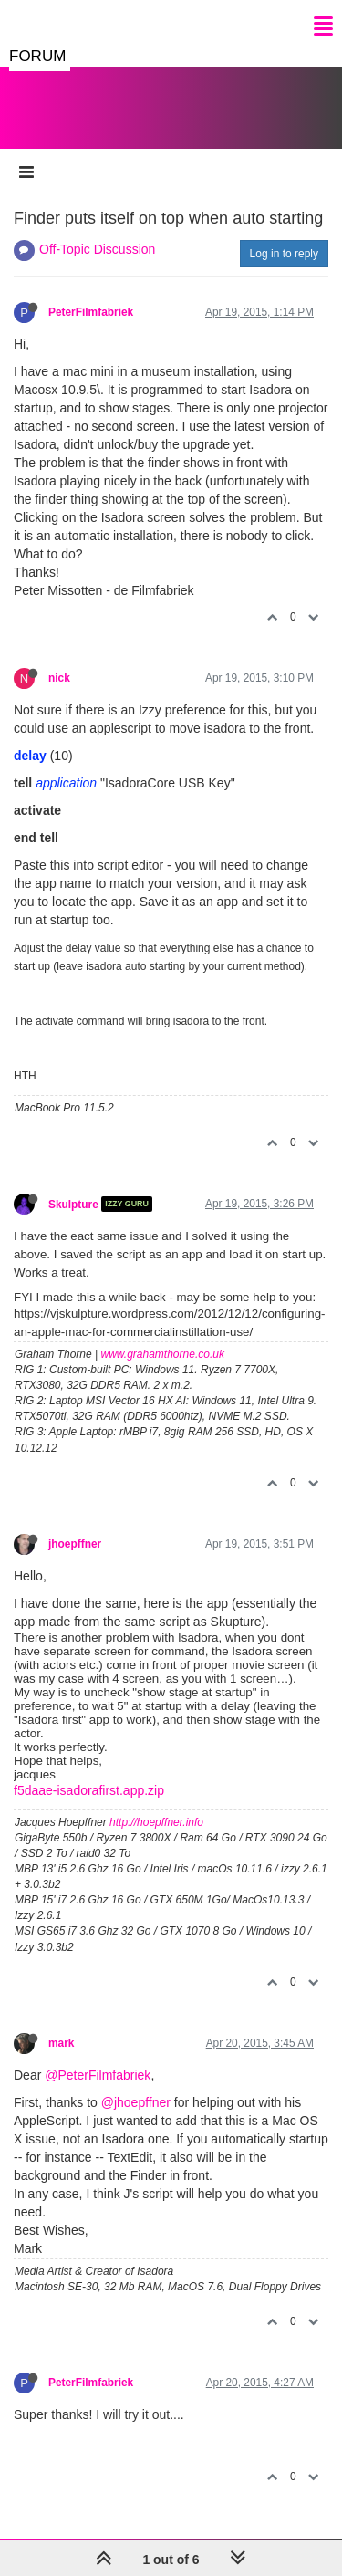 This screenshot has height=2576, width=342. What do you see at coordinates (74, 1544) in the screenshot?
I see `jhoepffner` at bounding box center [74, 1544].